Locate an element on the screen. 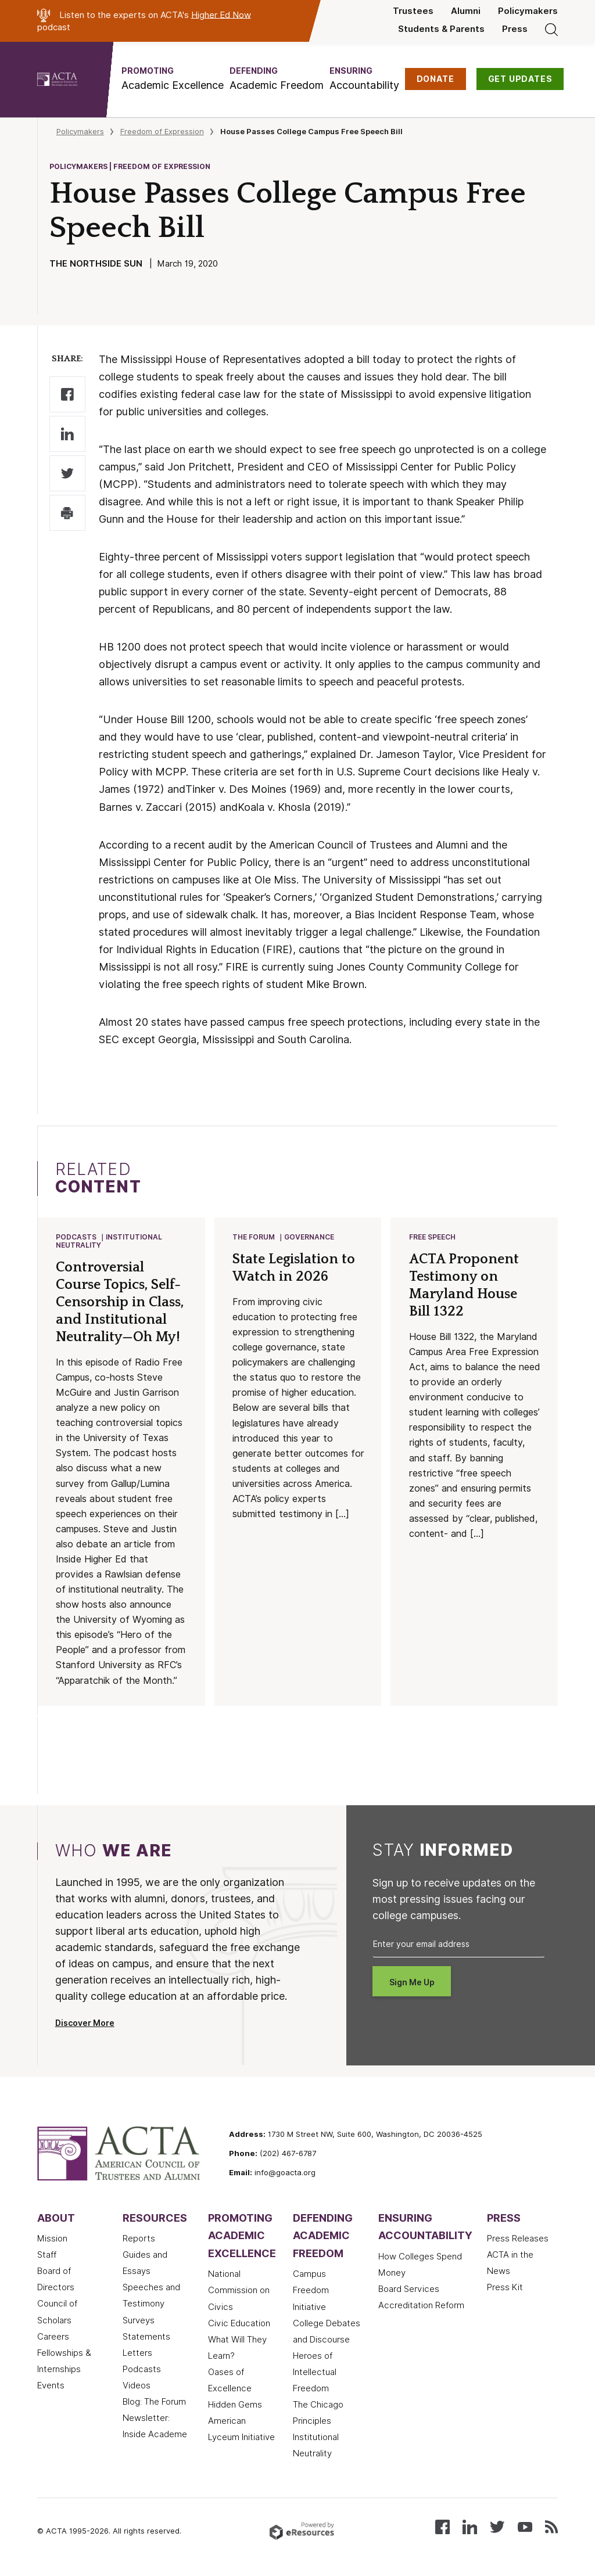 This screenshot has height=2576, width=595. Letters is located at coordinates (137, 2354).